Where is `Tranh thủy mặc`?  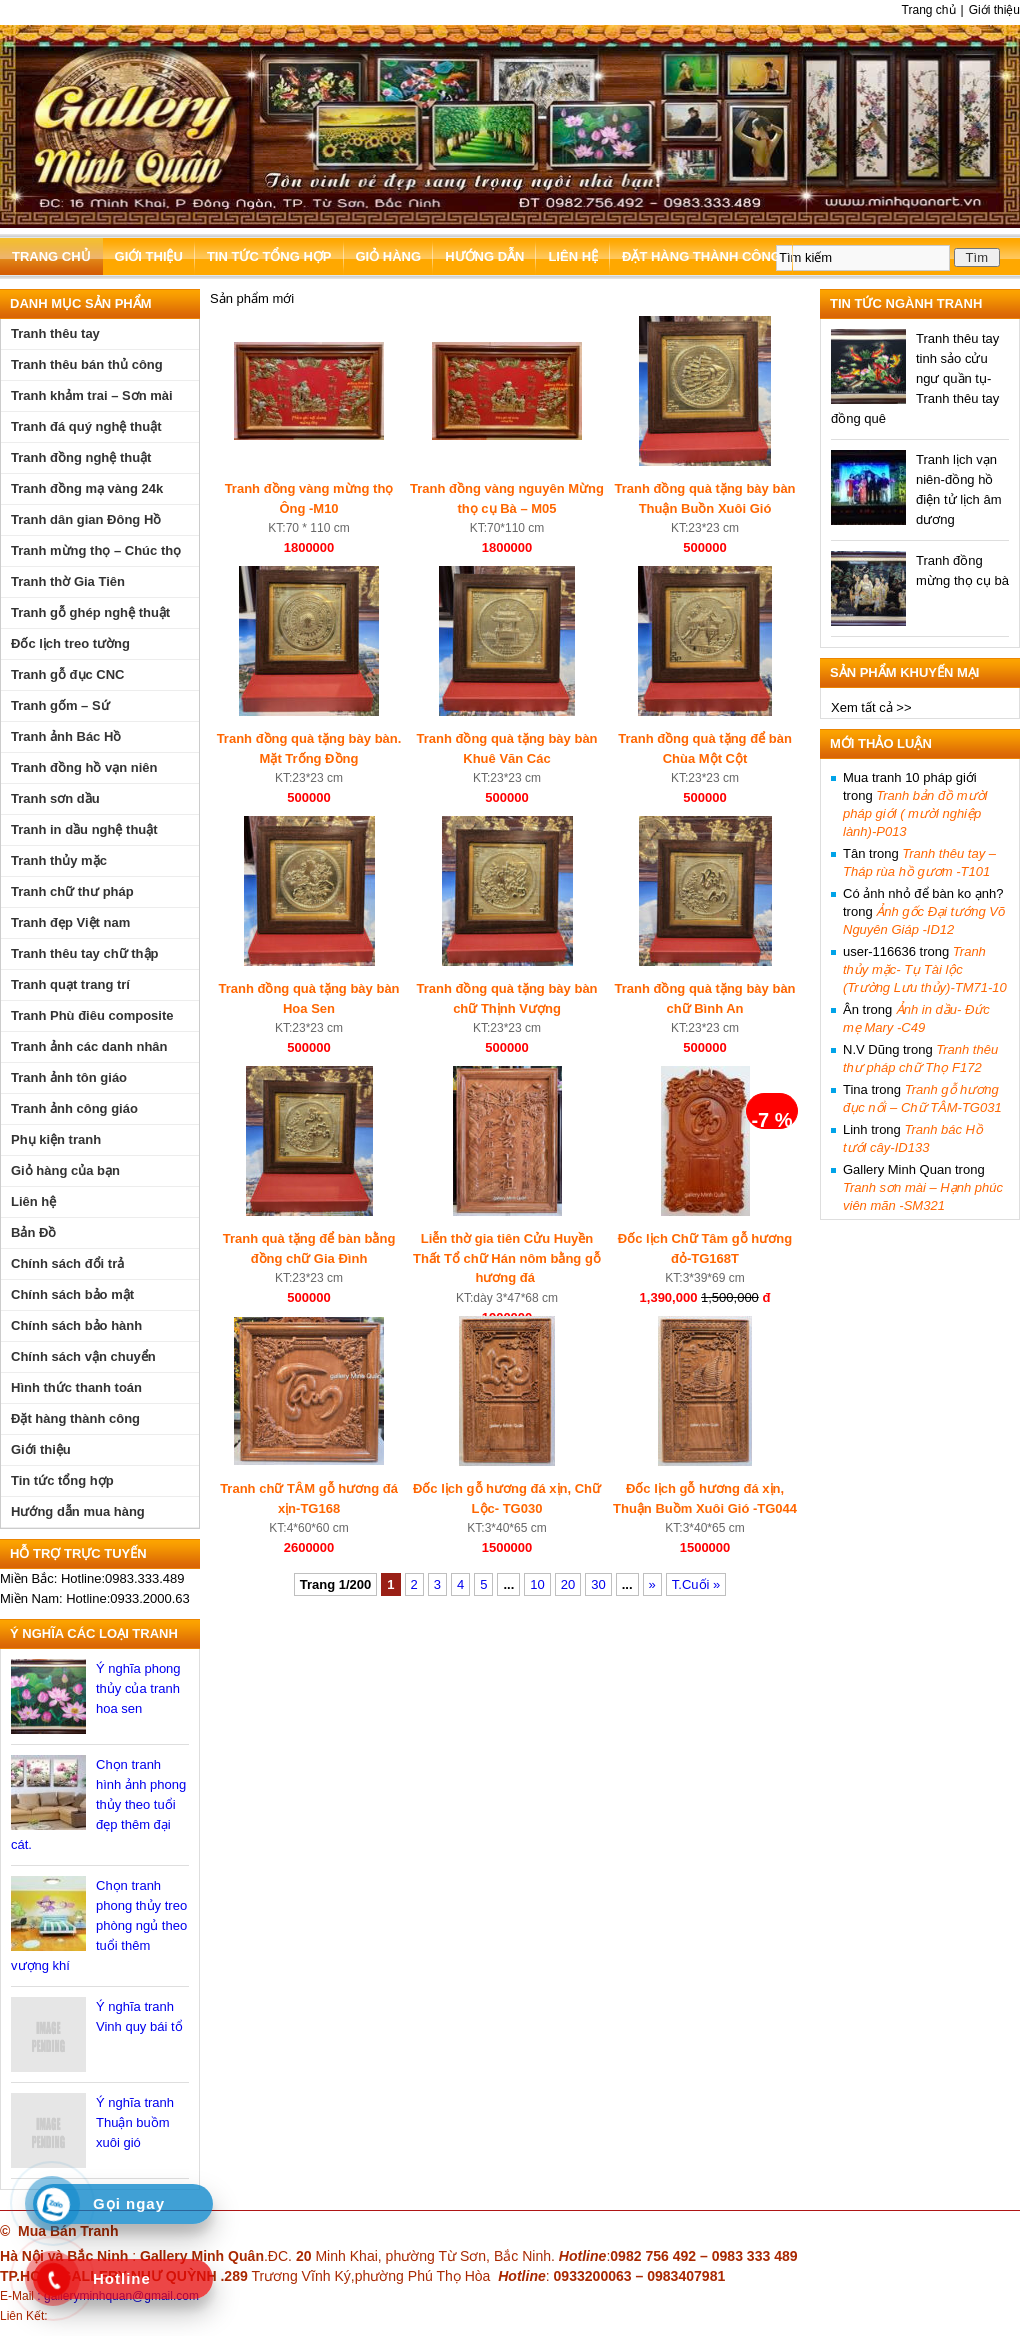
Tranh thủy mặc is located at coordinates (59, 860).